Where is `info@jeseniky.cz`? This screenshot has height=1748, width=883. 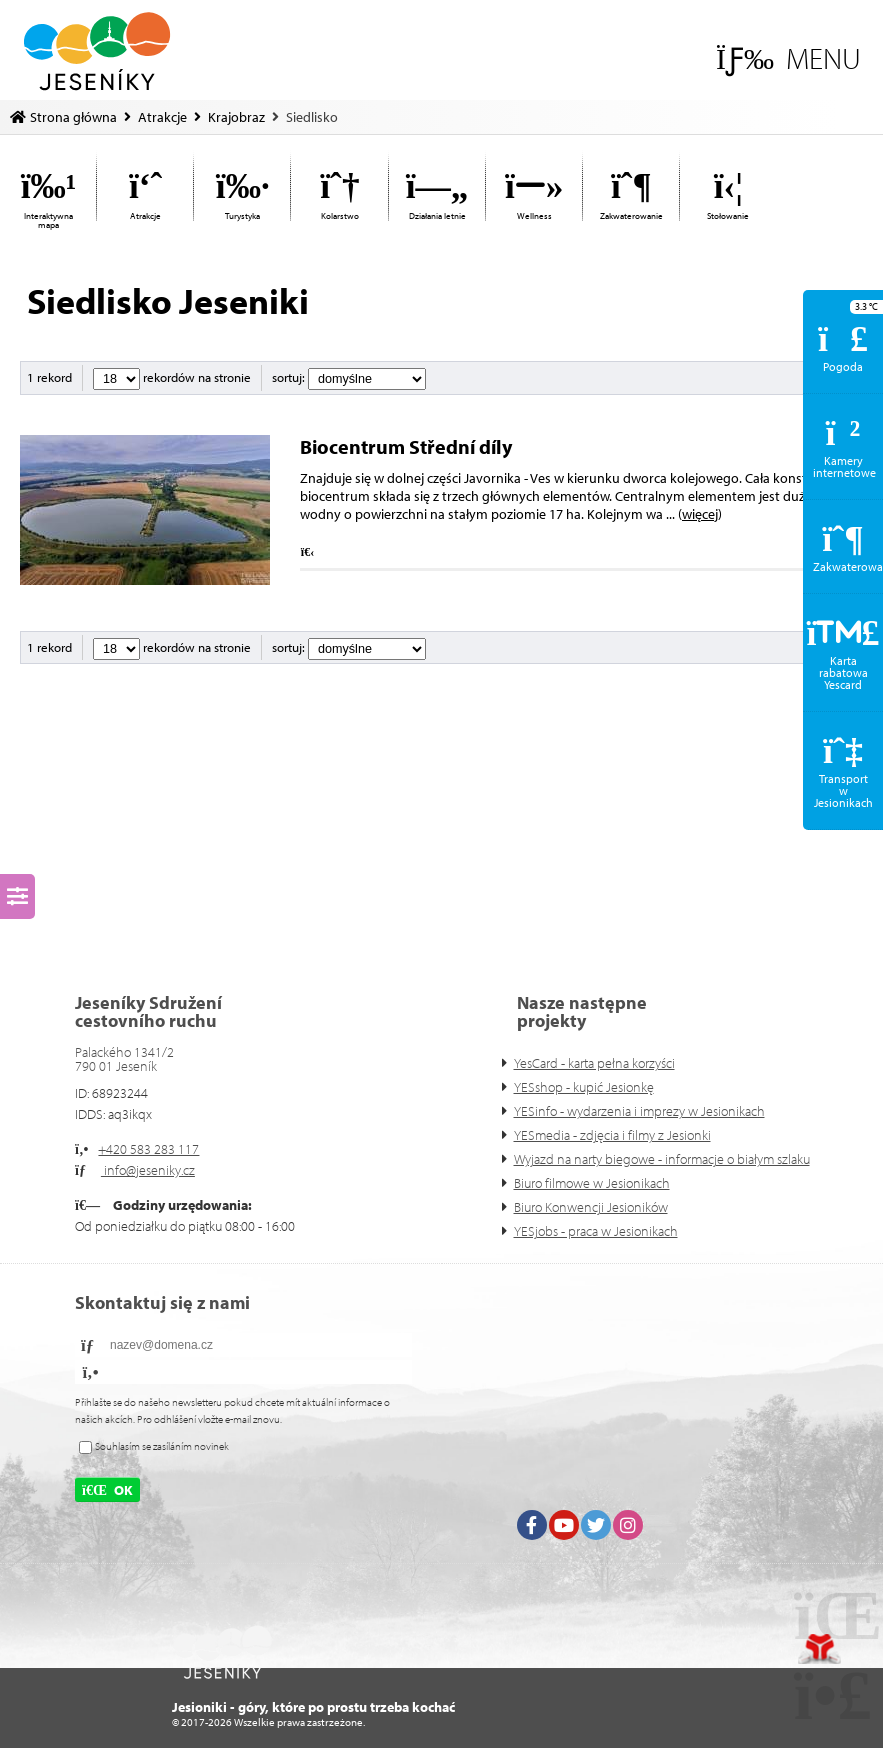
info@jeseniky.cz is located at coordinates (148, 1170).